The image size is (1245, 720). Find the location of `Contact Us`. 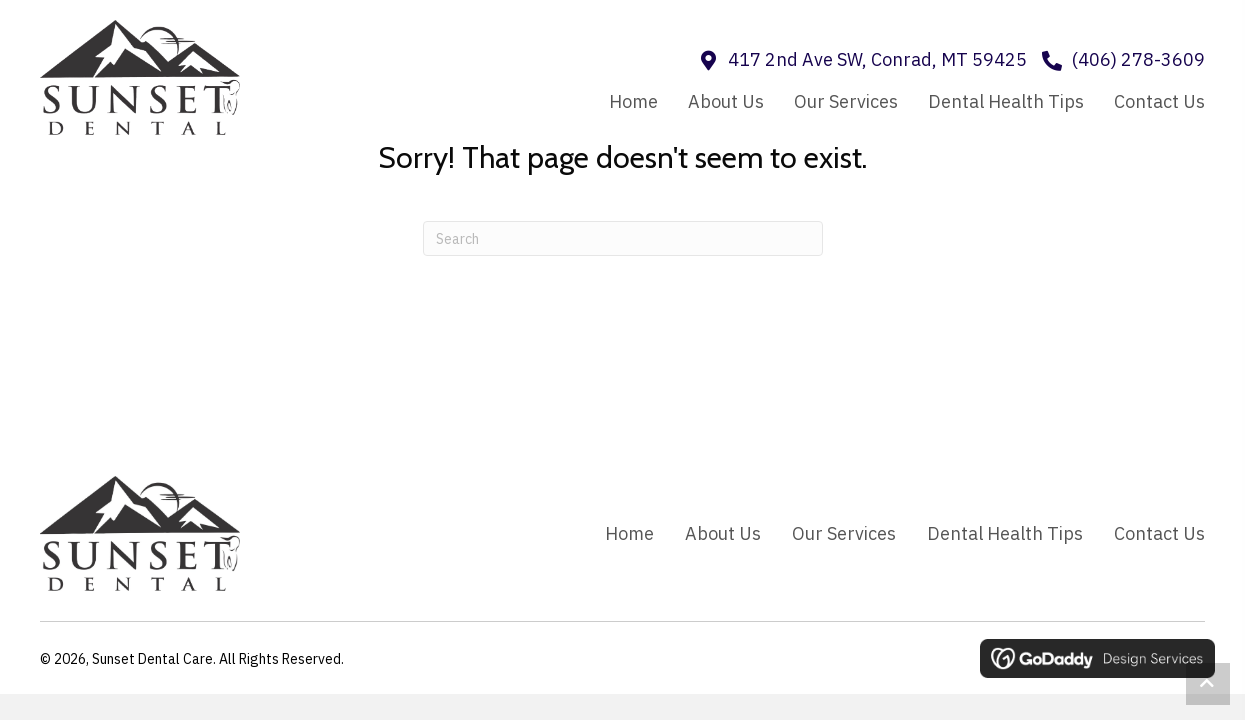

Contact Us is located at coordinates (1159, 533).